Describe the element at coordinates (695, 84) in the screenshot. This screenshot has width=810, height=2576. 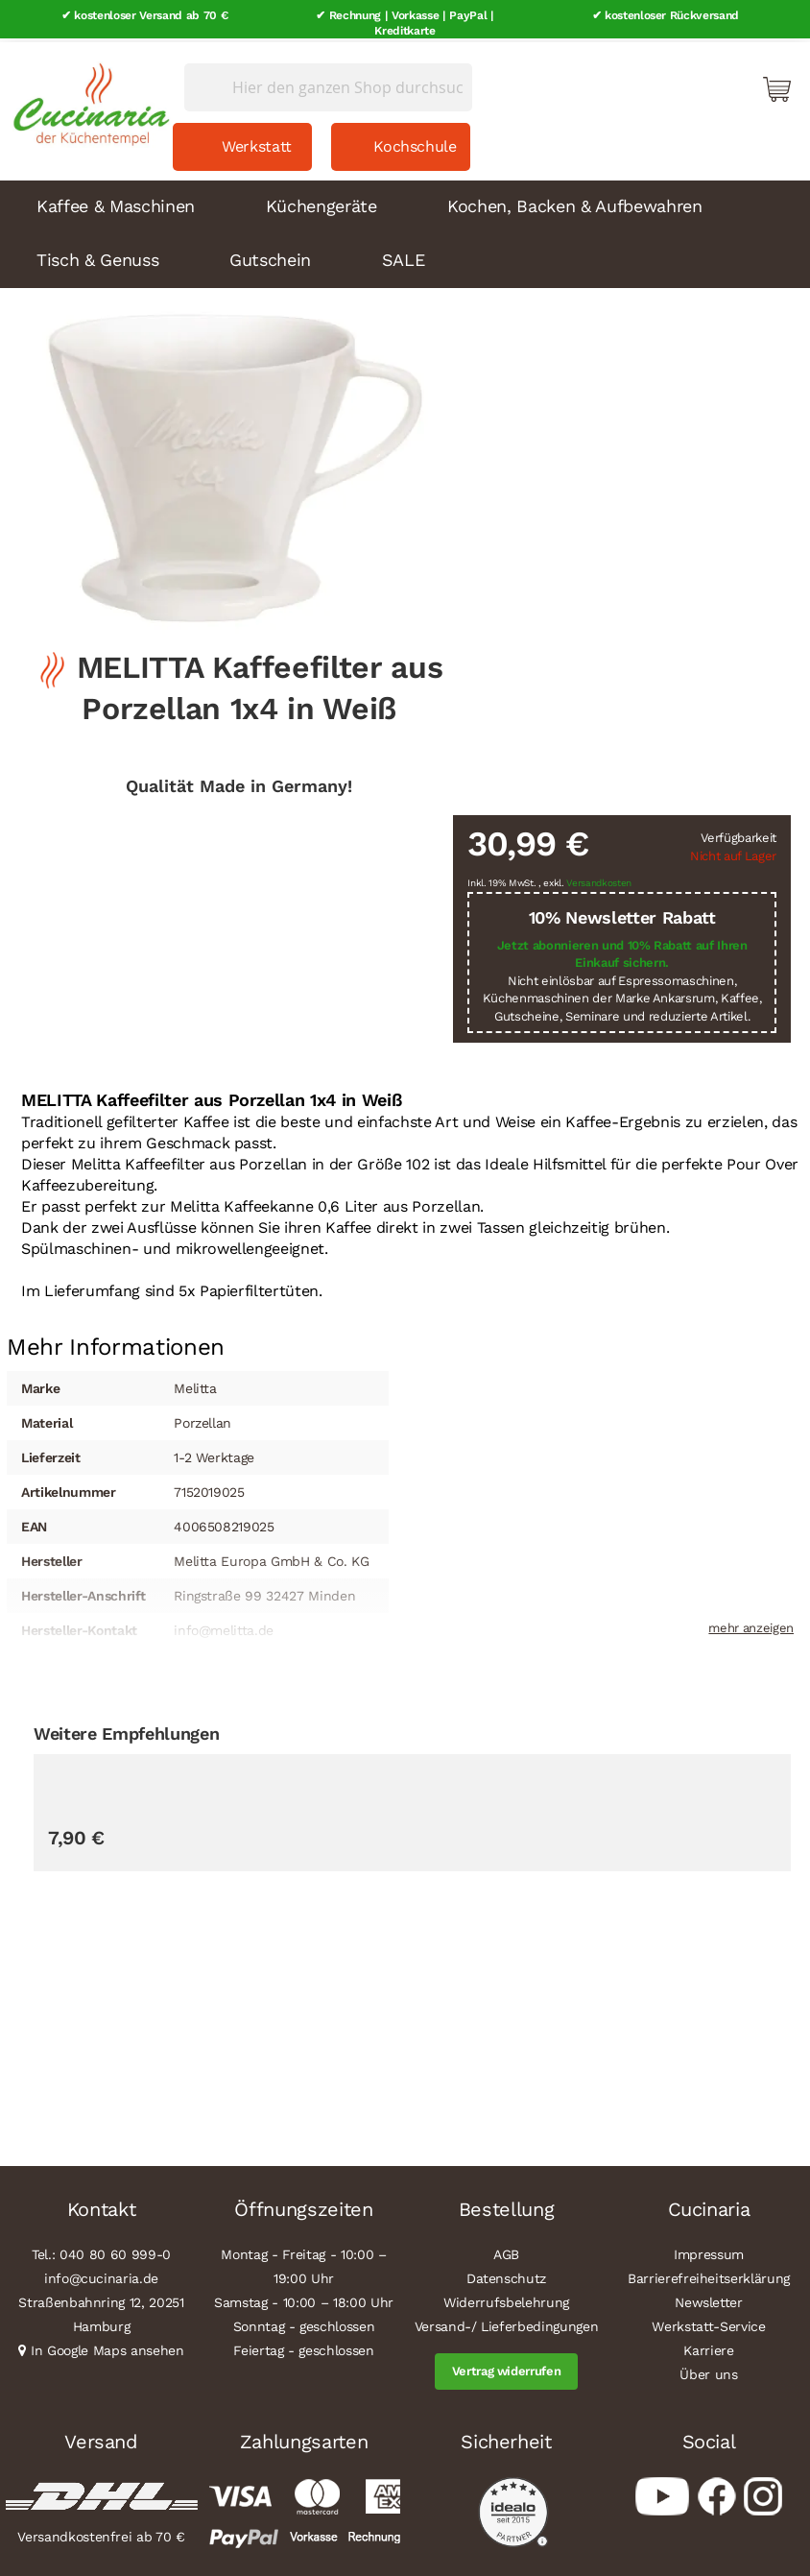
I see `Mein Konto` at that location.